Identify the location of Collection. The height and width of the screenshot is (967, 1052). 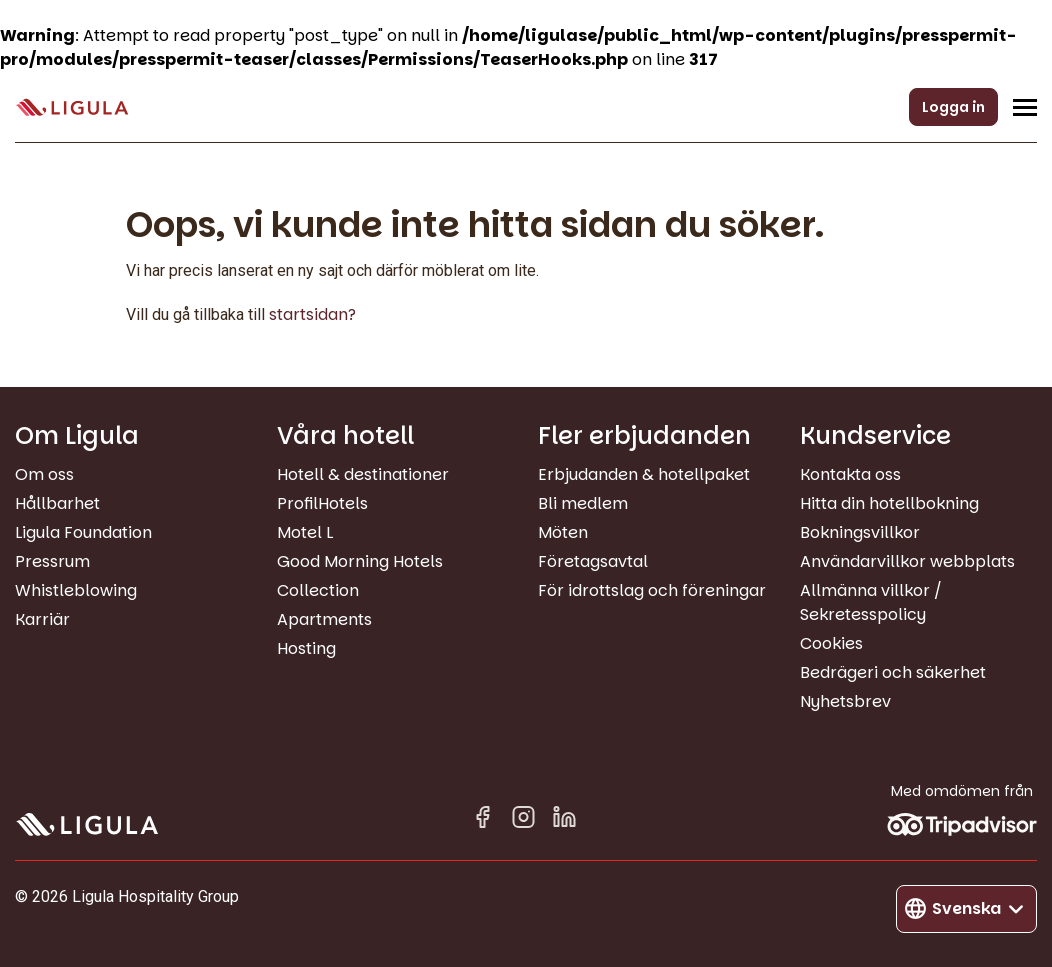
(318, 590).